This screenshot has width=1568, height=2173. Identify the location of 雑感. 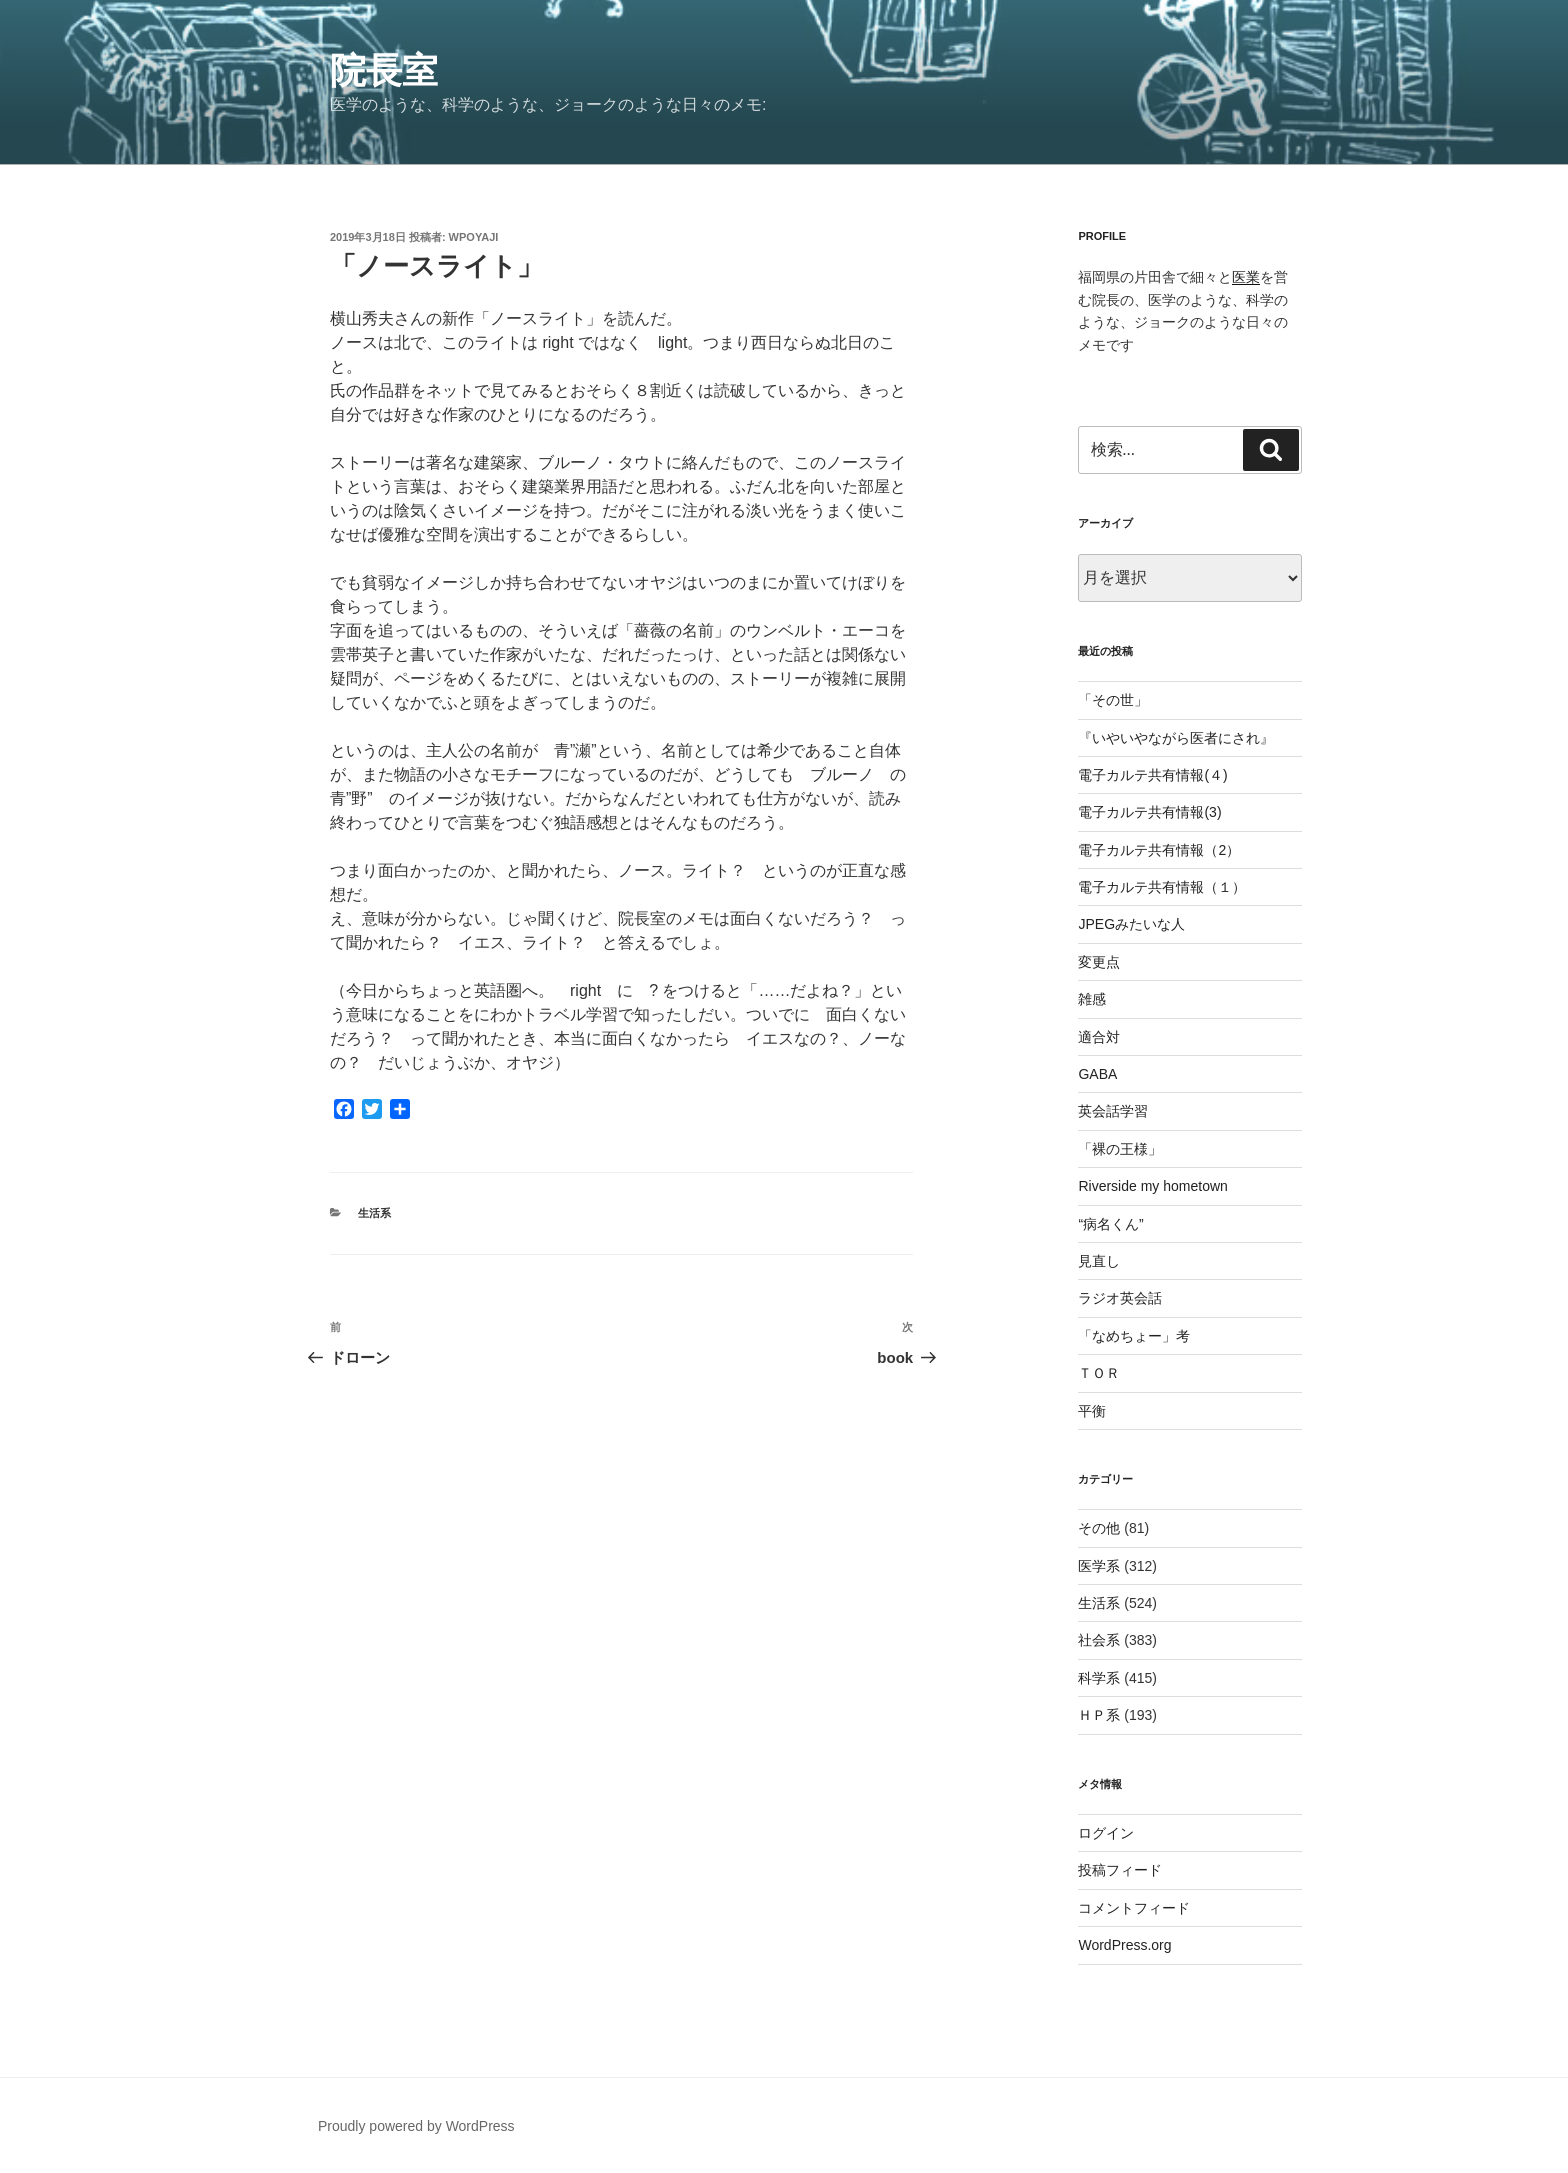
(1092, 999).